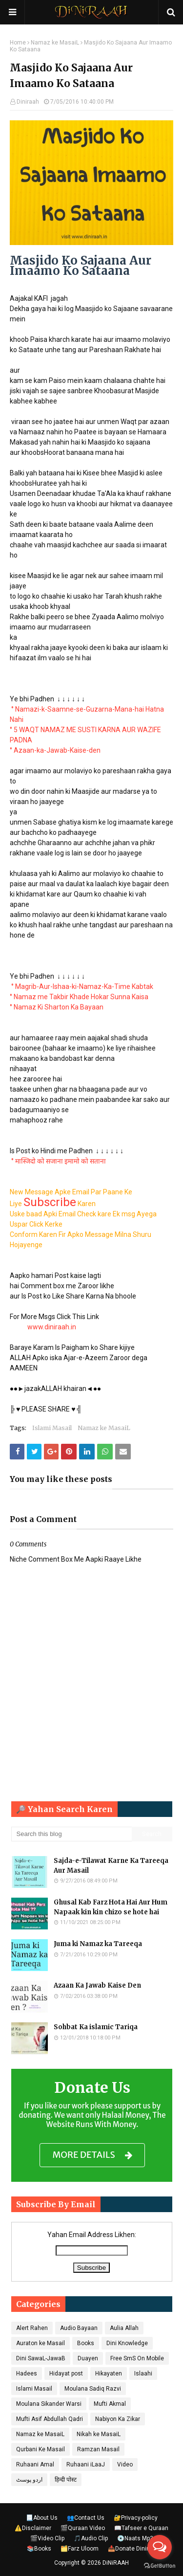  I want to click on Namaz ke MasaiL, so click(55, 42).